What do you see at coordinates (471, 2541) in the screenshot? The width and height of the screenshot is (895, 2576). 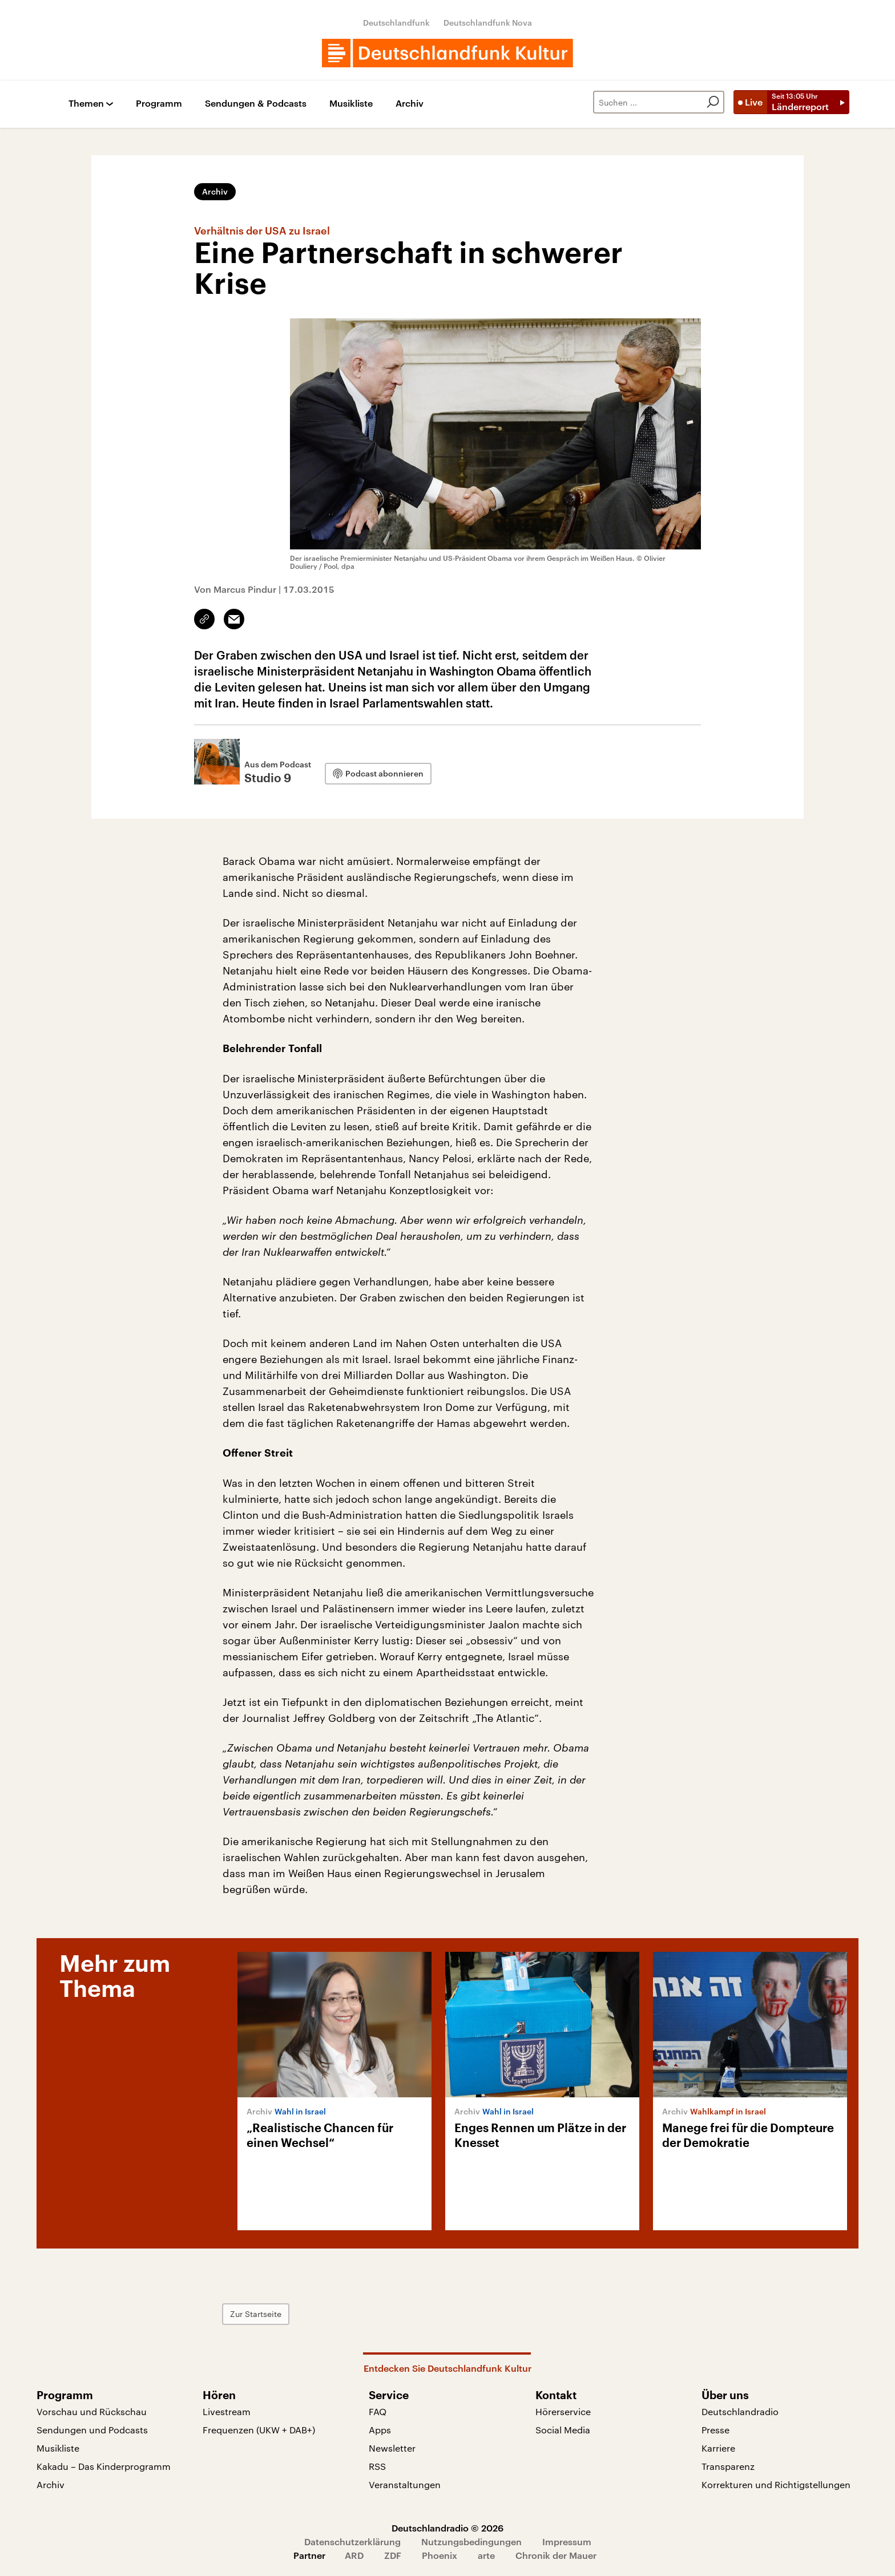 I see `Nutzungsbedingungen` at bounding box center [471, 2541].